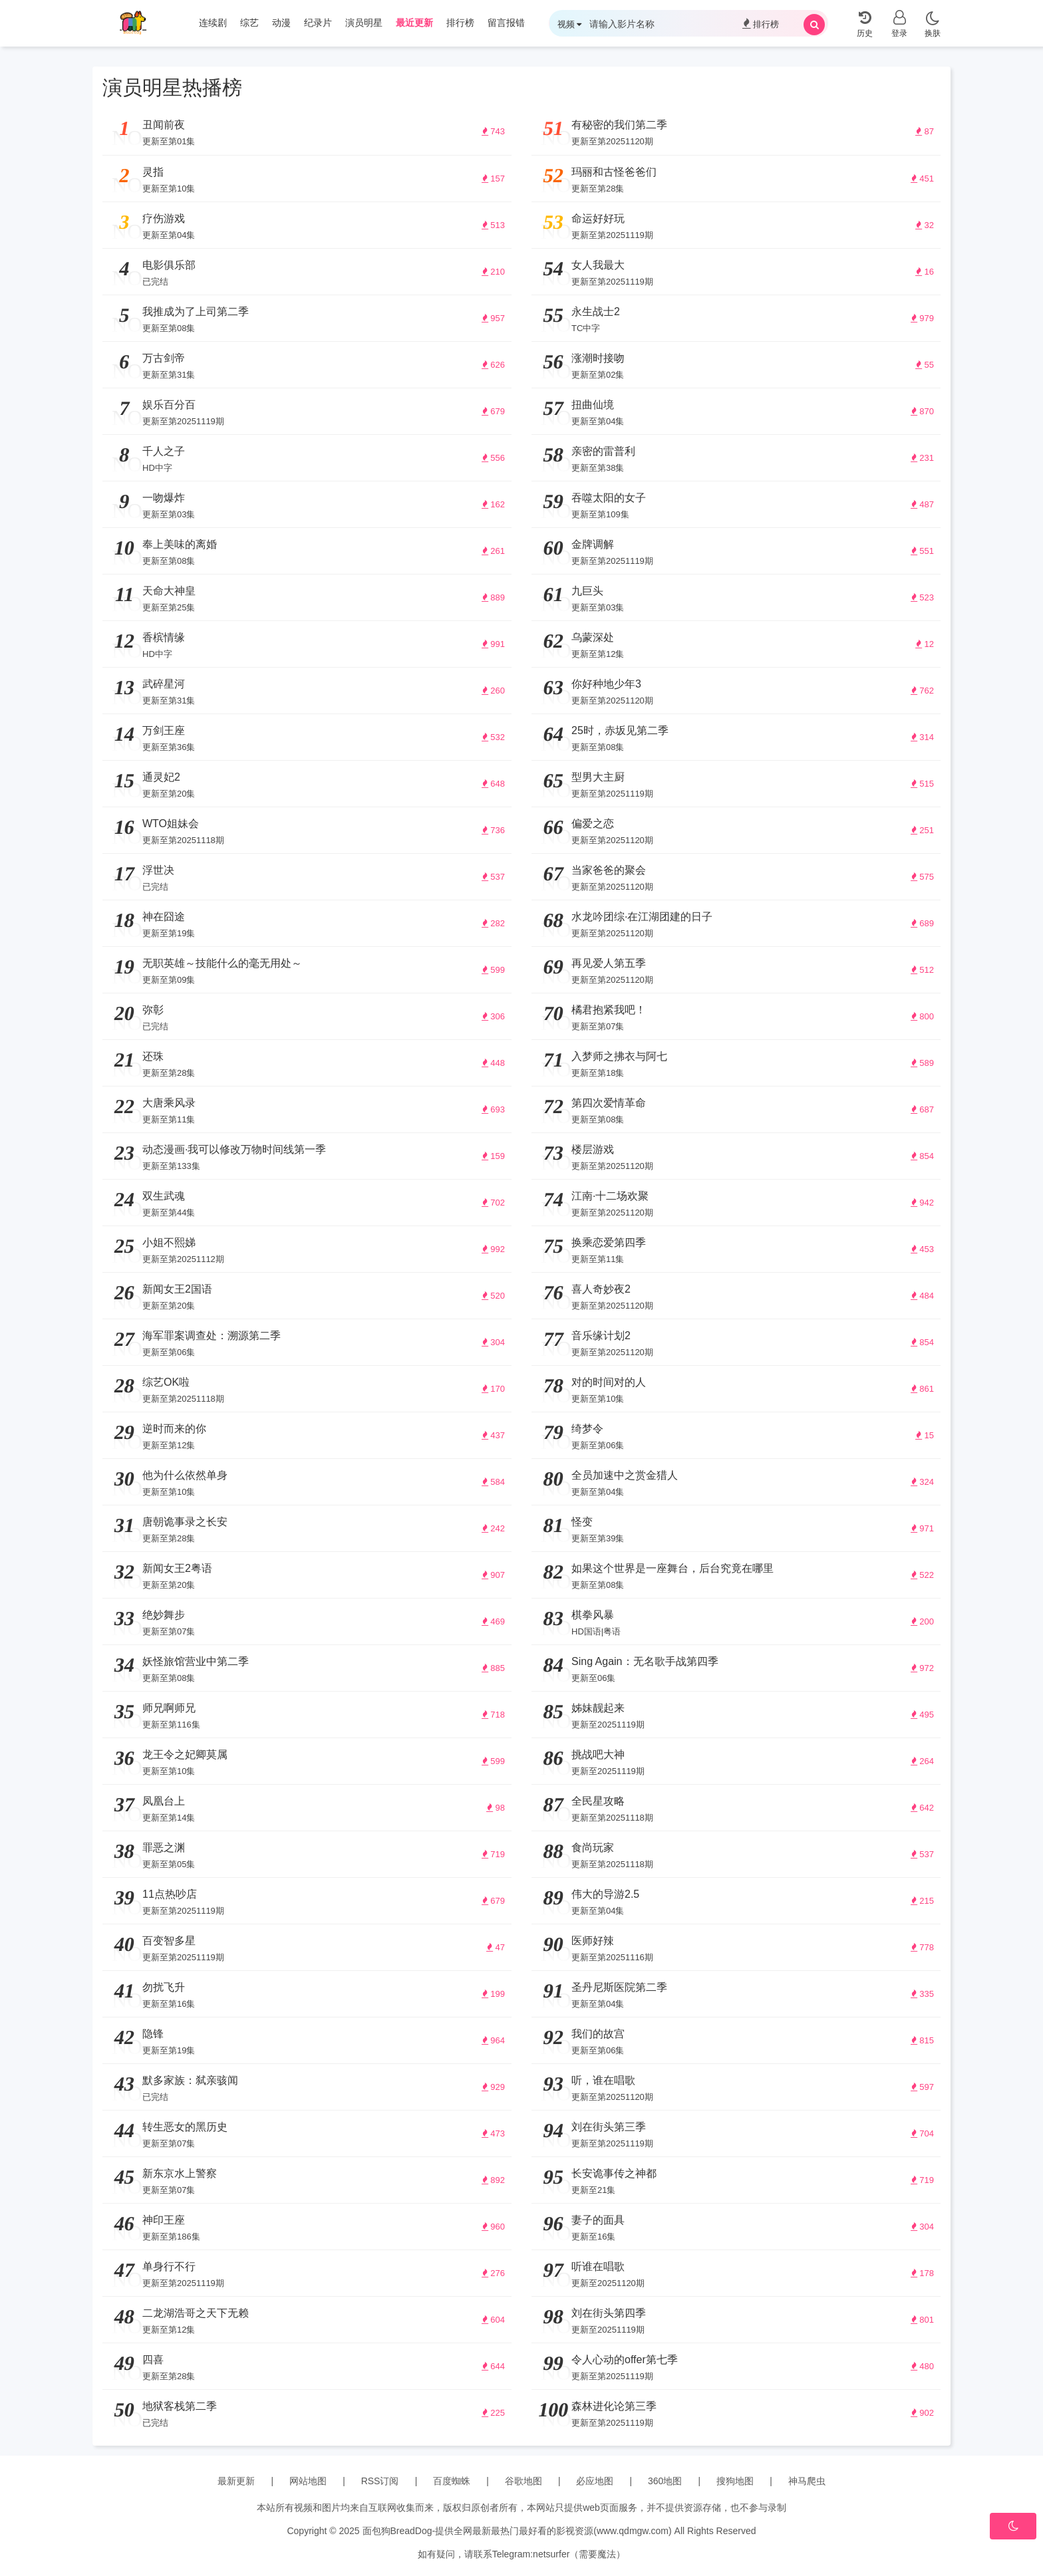  Describe the element at coordinates (236, 2481) in the screenshot. I see `最新更新` at that location.